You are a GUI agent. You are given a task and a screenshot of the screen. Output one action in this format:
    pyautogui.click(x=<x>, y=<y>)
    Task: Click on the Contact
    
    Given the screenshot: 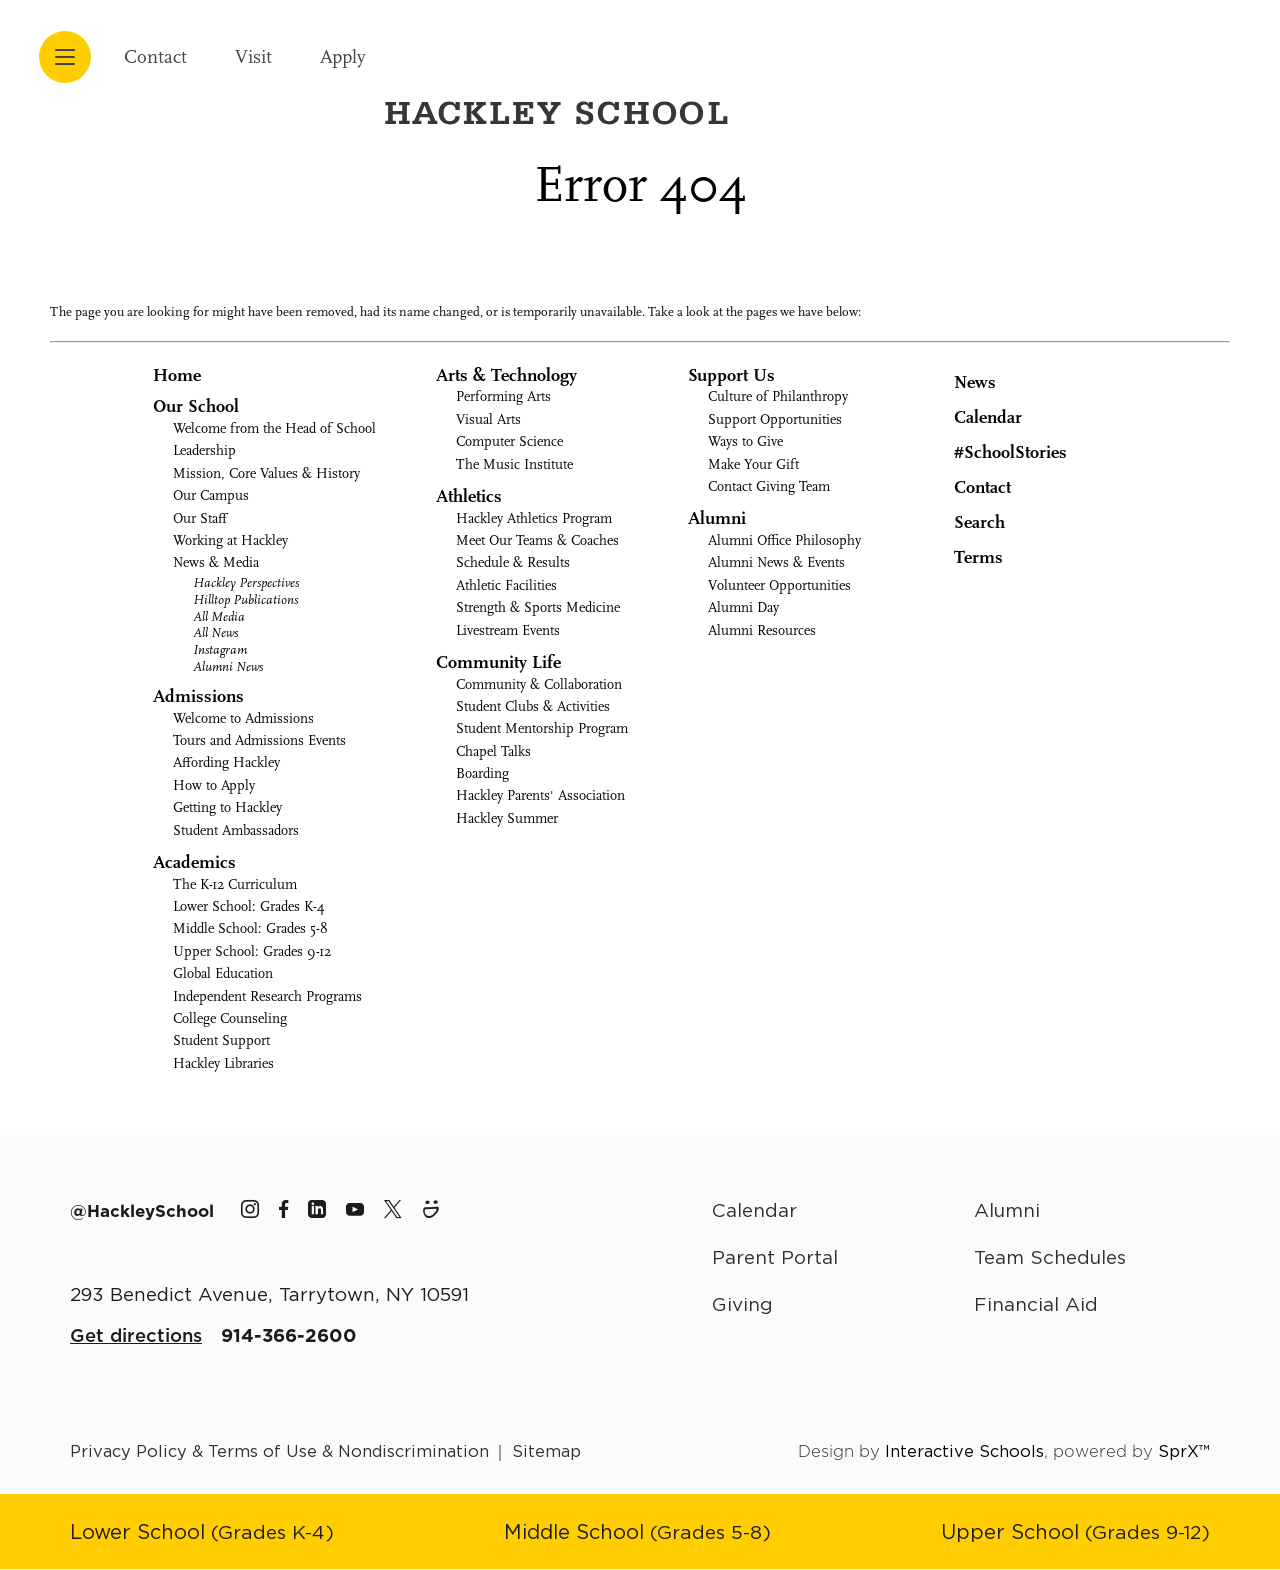 What is the action you would take?
    pyautogui.click(x=159, y=56)
    